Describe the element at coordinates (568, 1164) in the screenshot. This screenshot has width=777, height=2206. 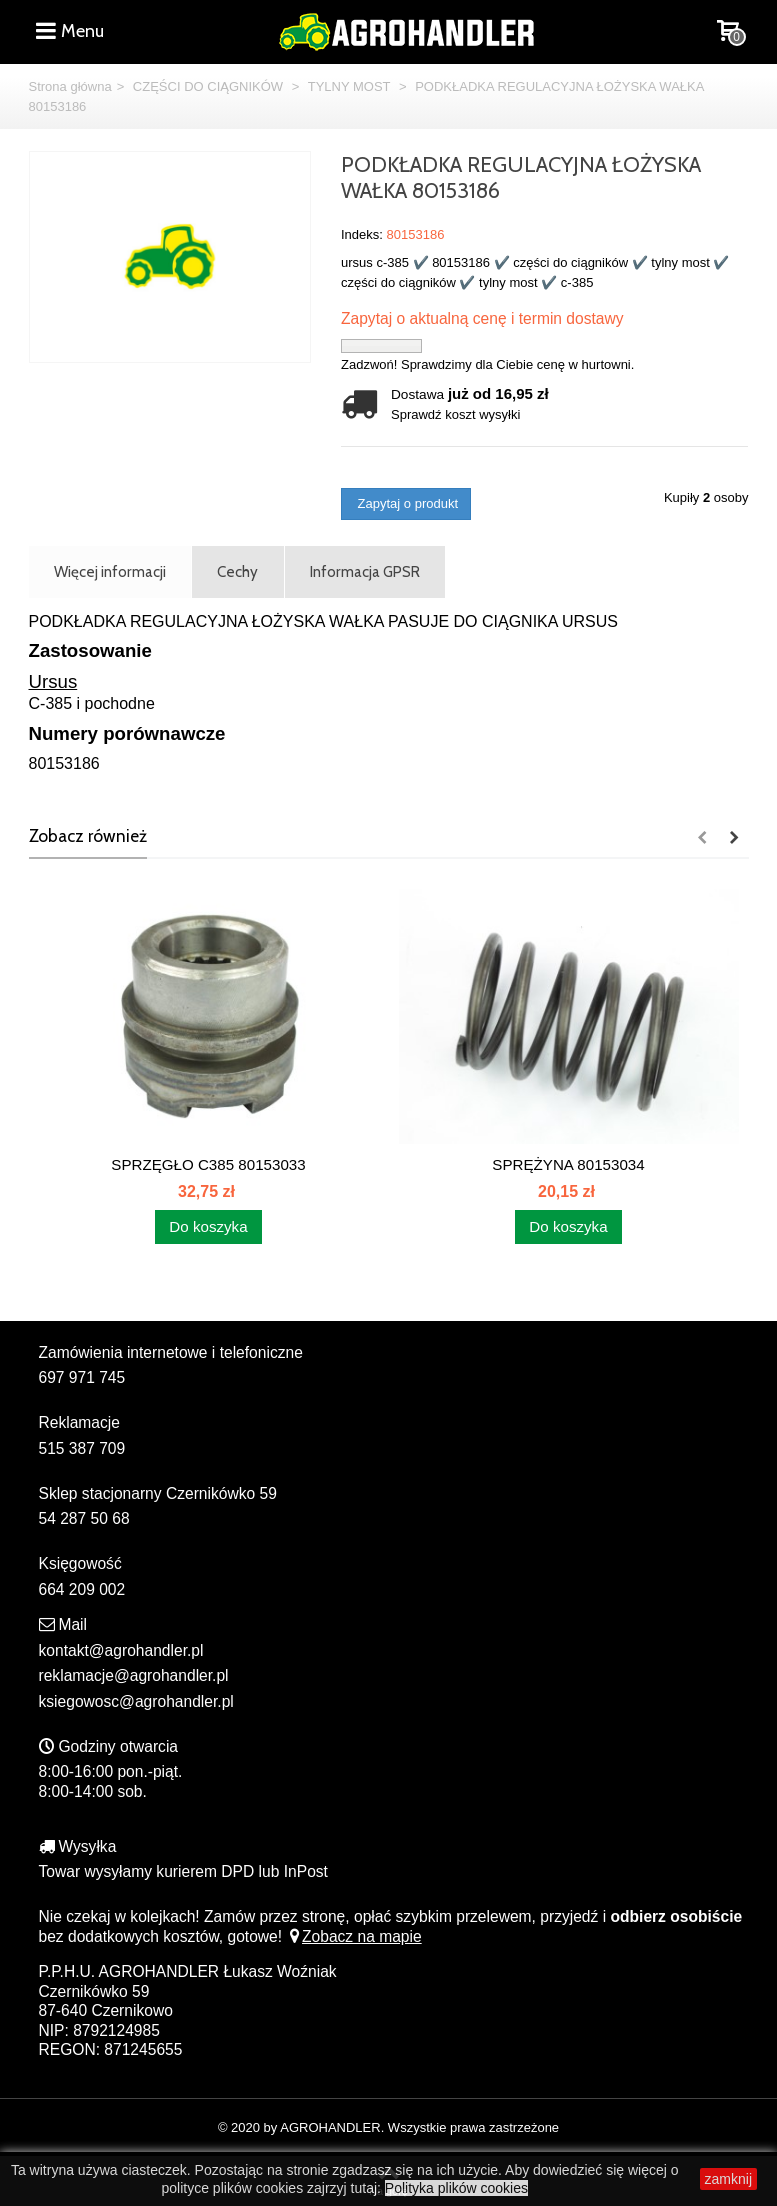
I see `SPRĘŻYNA 80153034` at that location.